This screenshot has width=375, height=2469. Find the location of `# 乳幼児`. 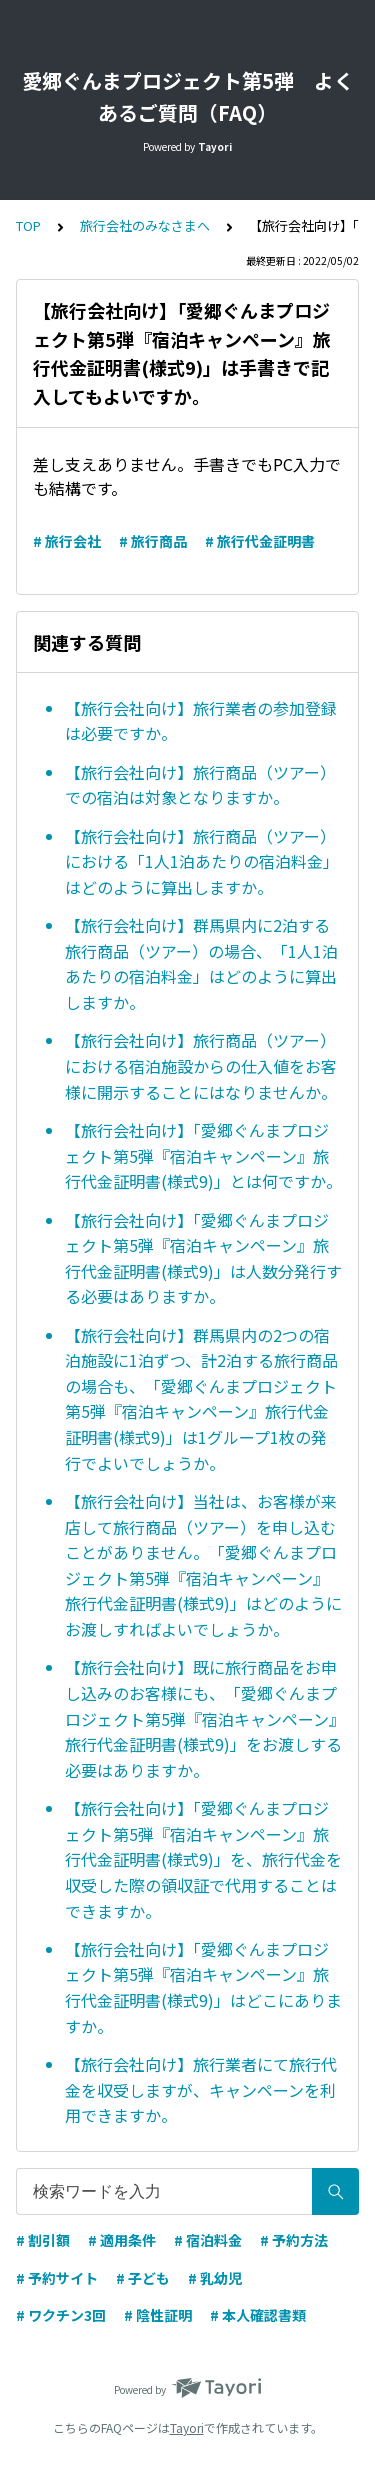

# 乳幼児 is located at coordinates (215, 2278).